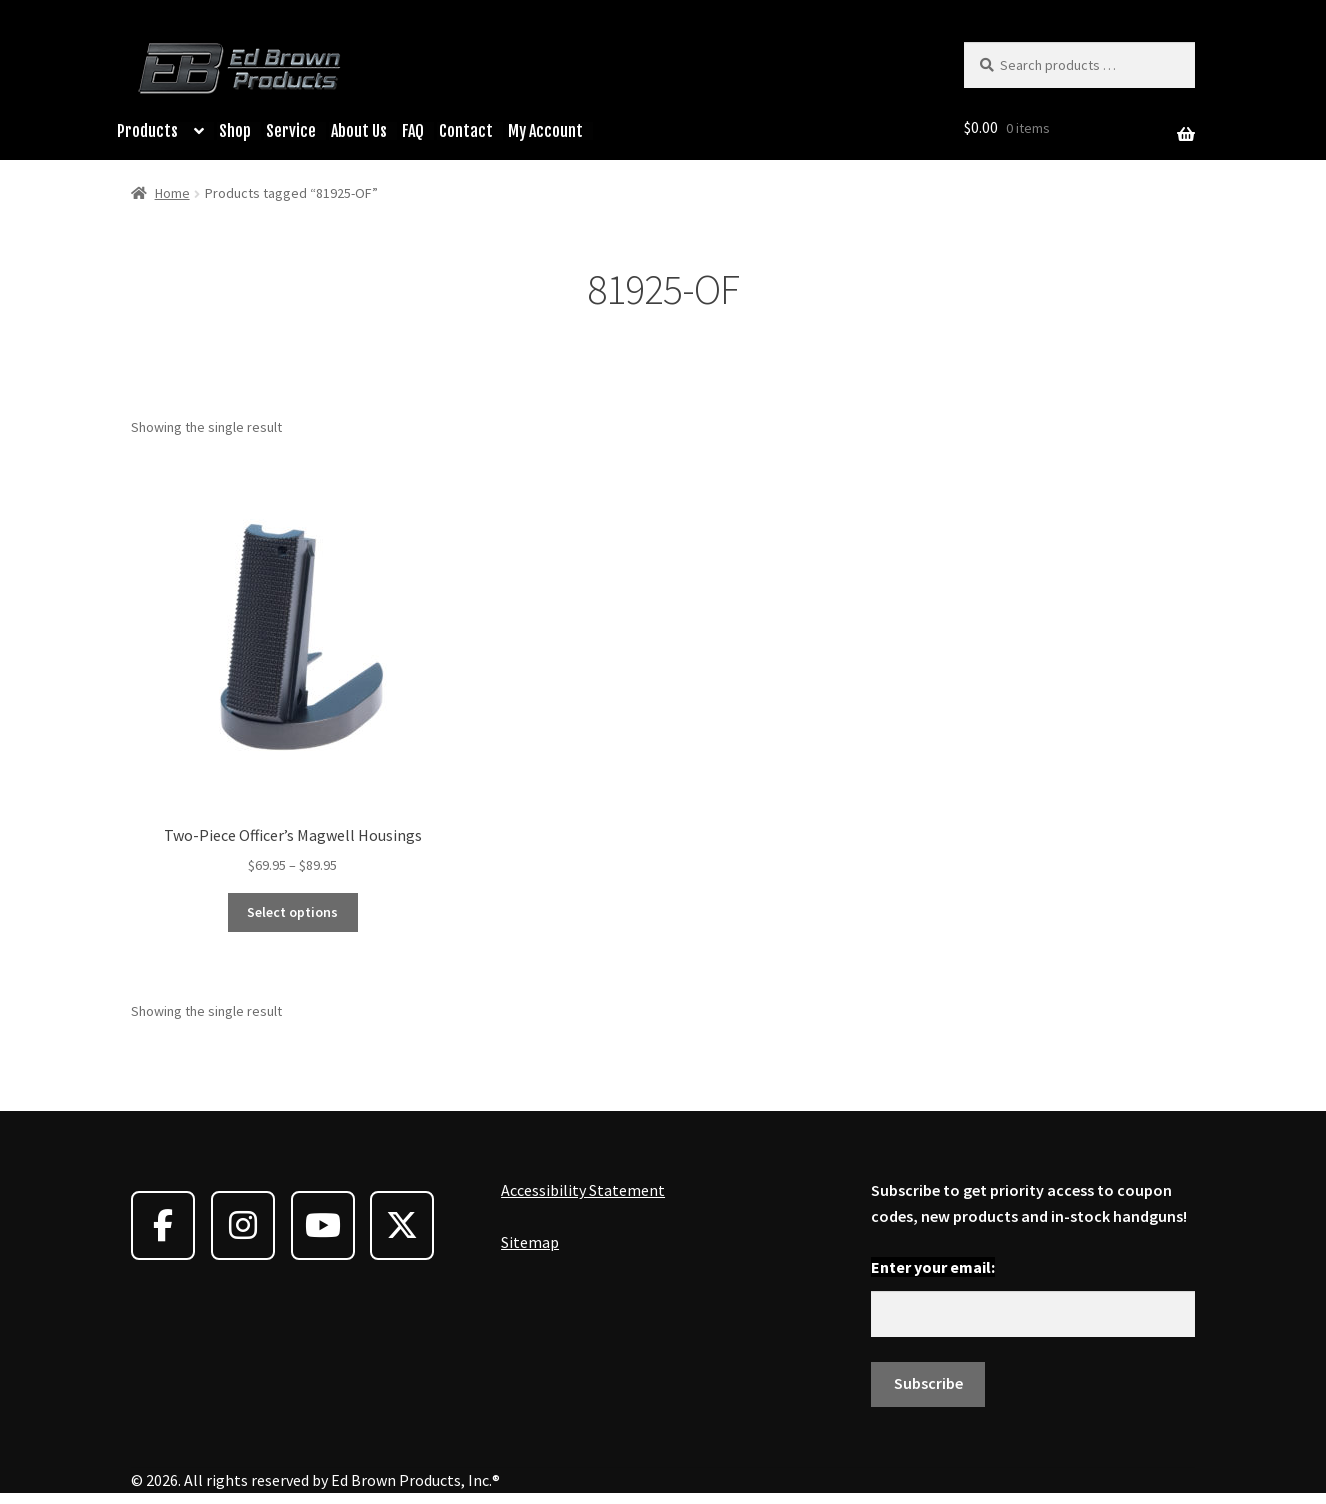  Describe the element at coordinates (933, 1267) in the screenshot. I see `Enter your email:` at that location.